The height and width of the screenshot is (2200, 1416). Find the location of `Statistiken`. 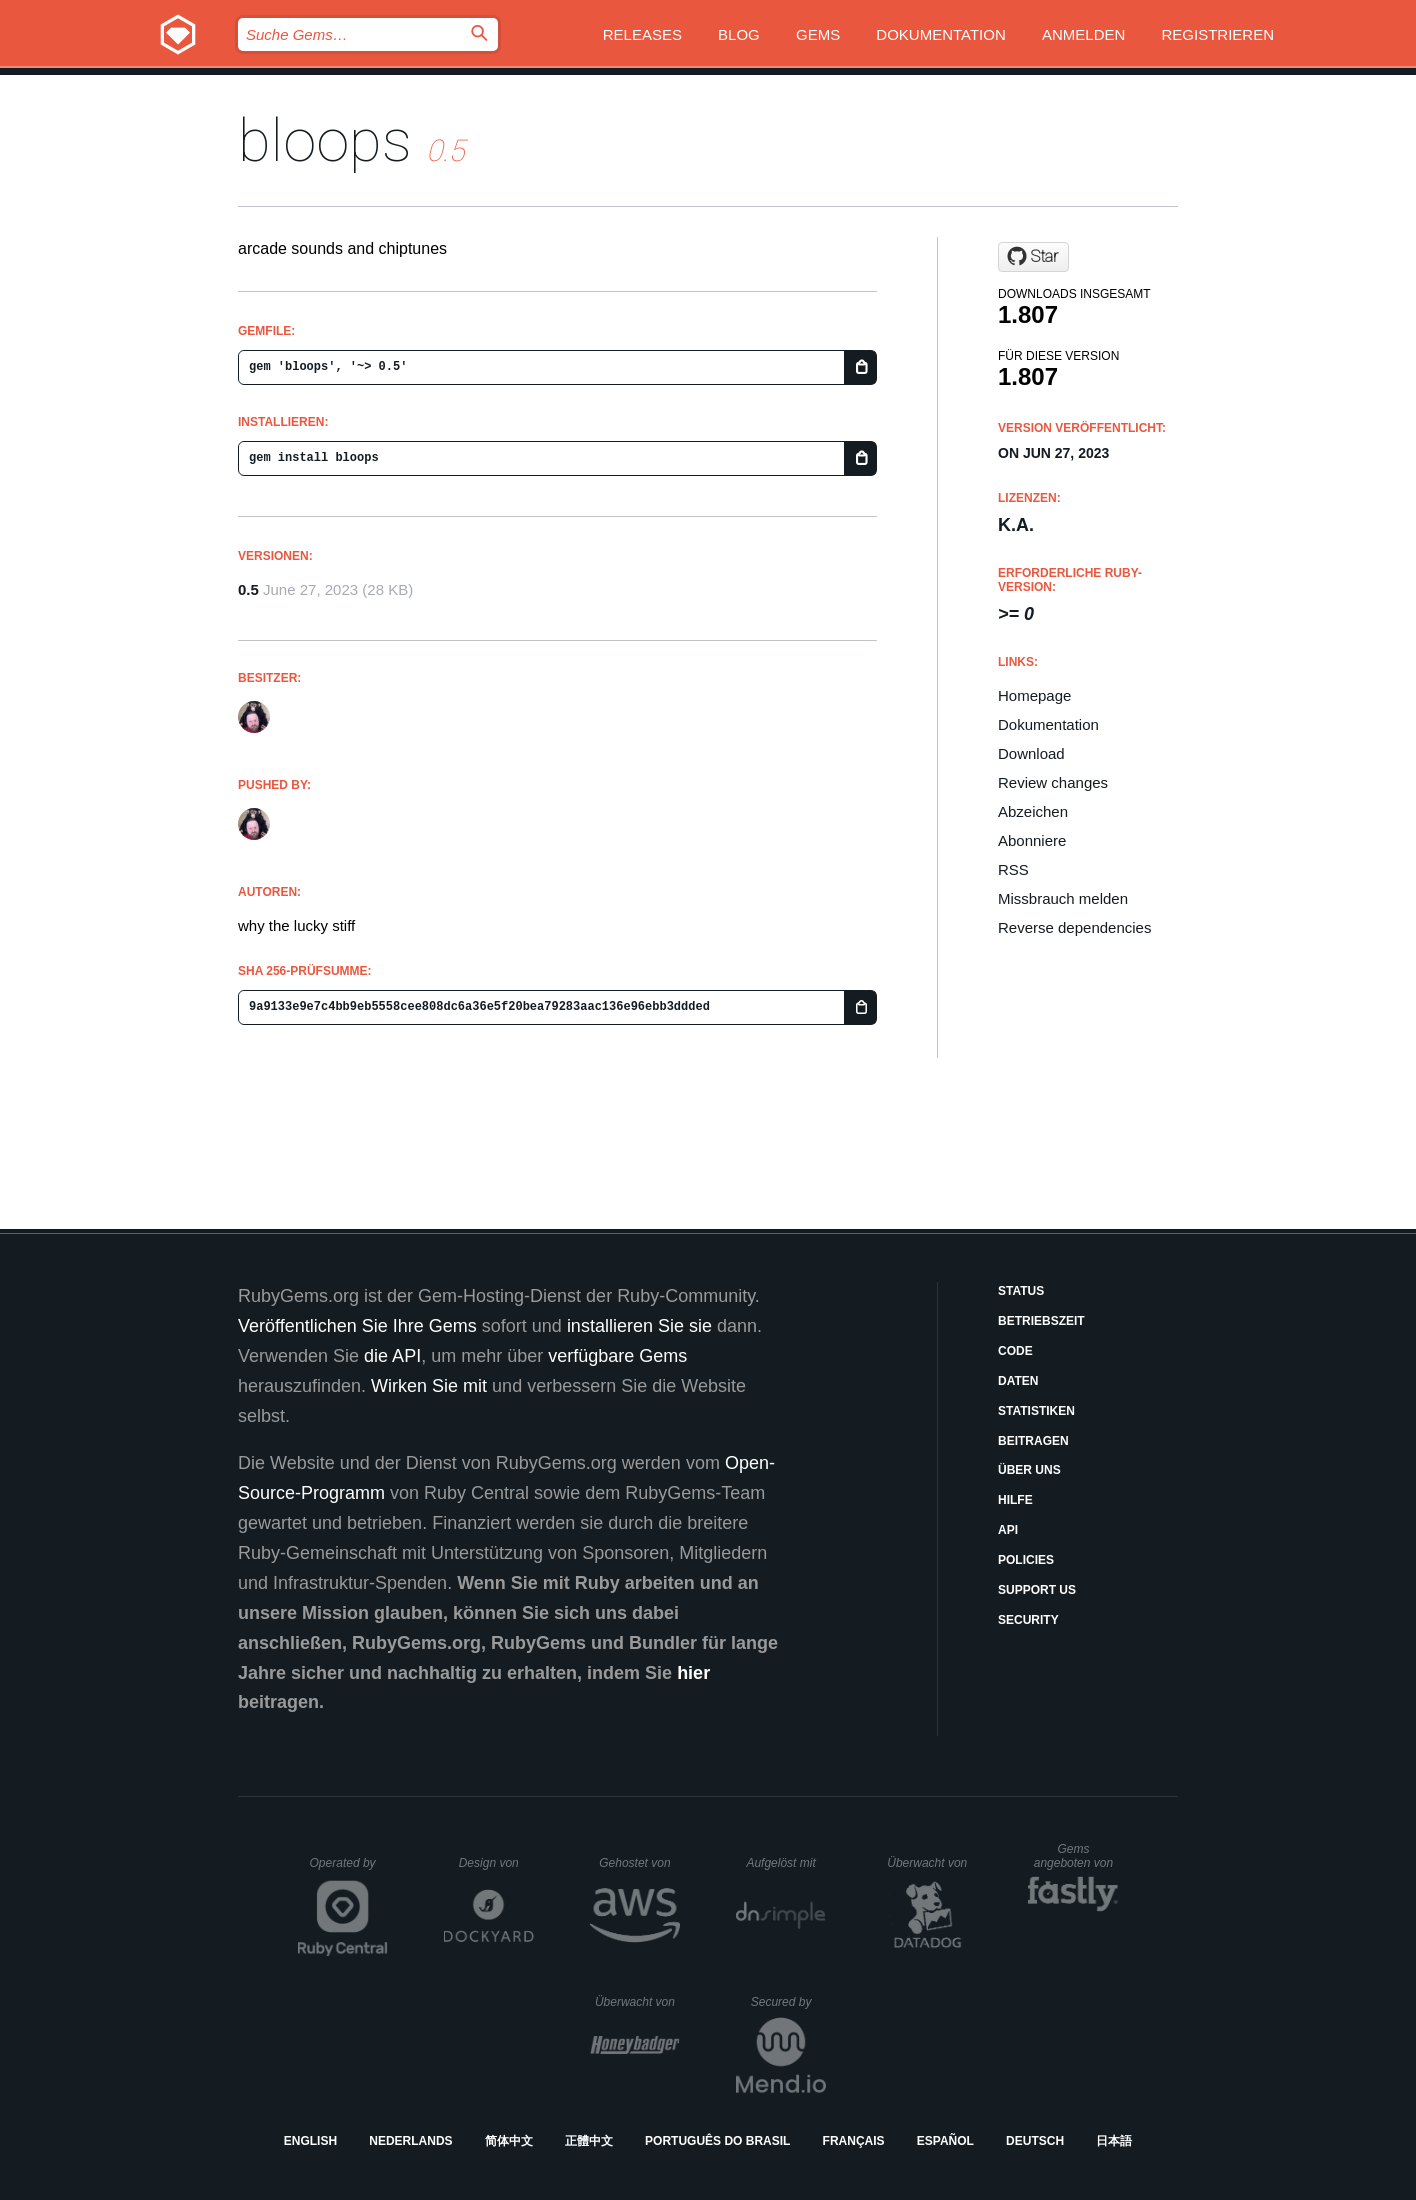

Statistiken is located at coordinates (1036, 1411).